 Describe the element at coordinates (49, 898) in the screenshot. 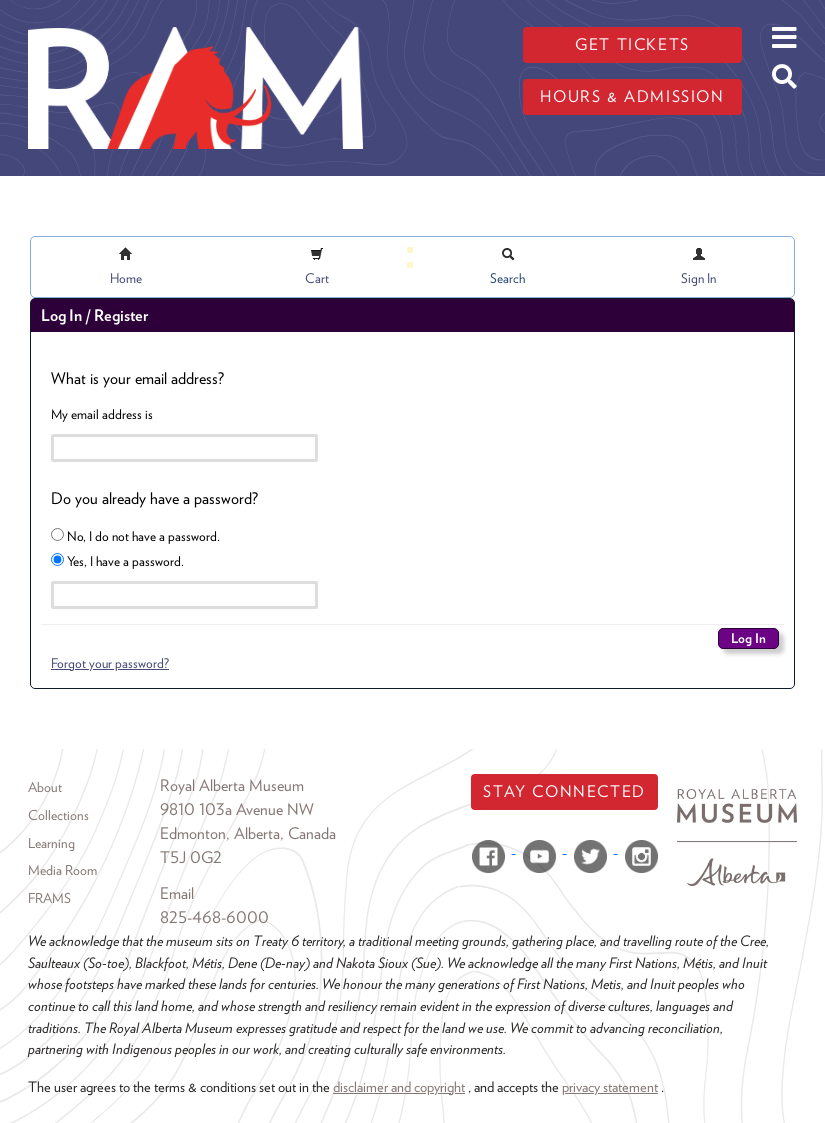

I see `FRAMS` at that location.